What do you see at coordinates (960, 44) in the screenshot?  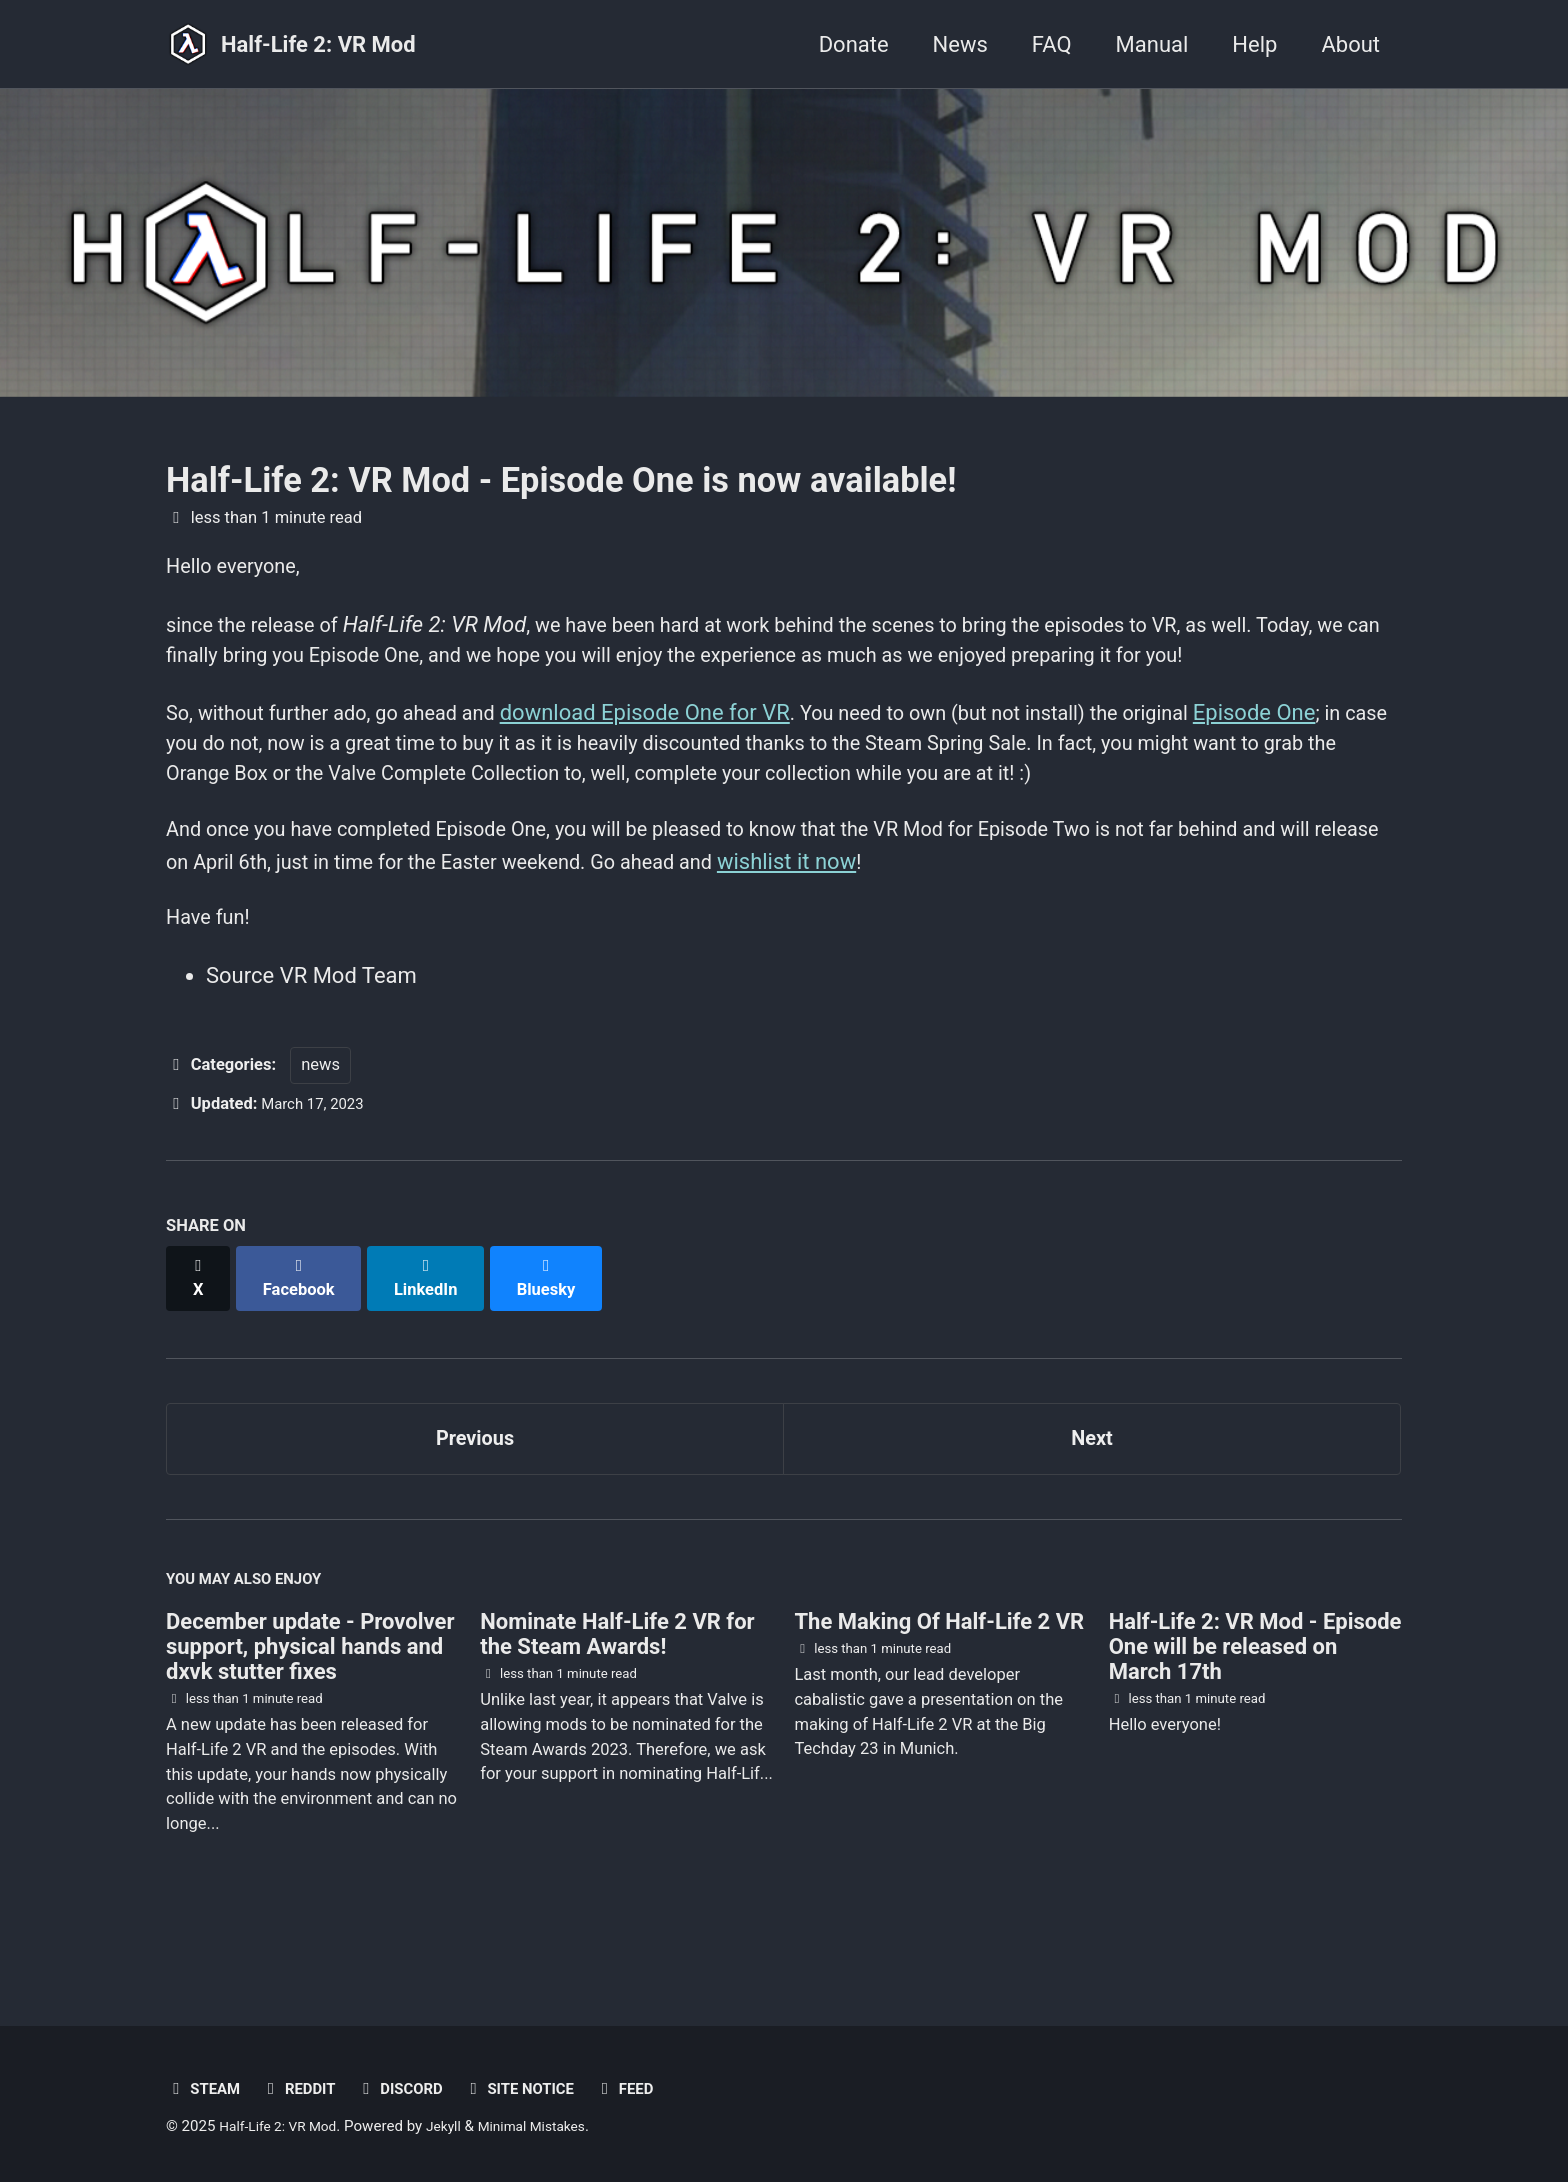 I see `News` at bounding box center [960, 44].